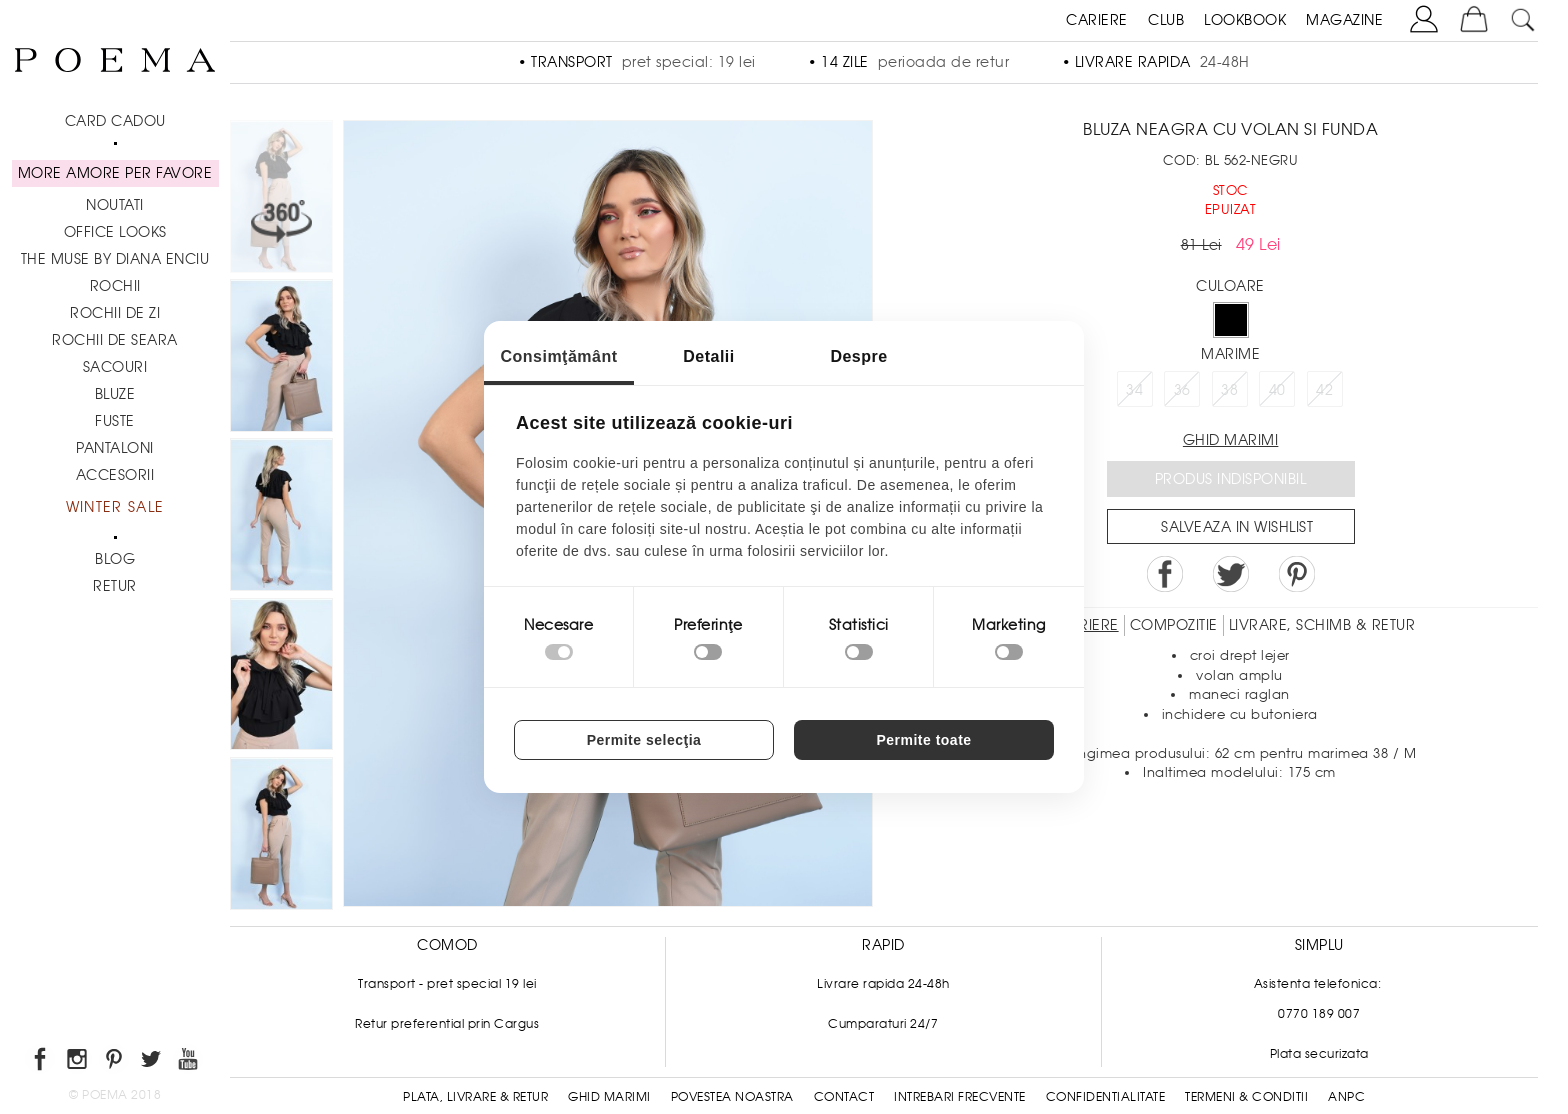  What do you see at coordinates (115, 367) in the screenshot?
I see `Sacouri` at bounding box center [115, 367].